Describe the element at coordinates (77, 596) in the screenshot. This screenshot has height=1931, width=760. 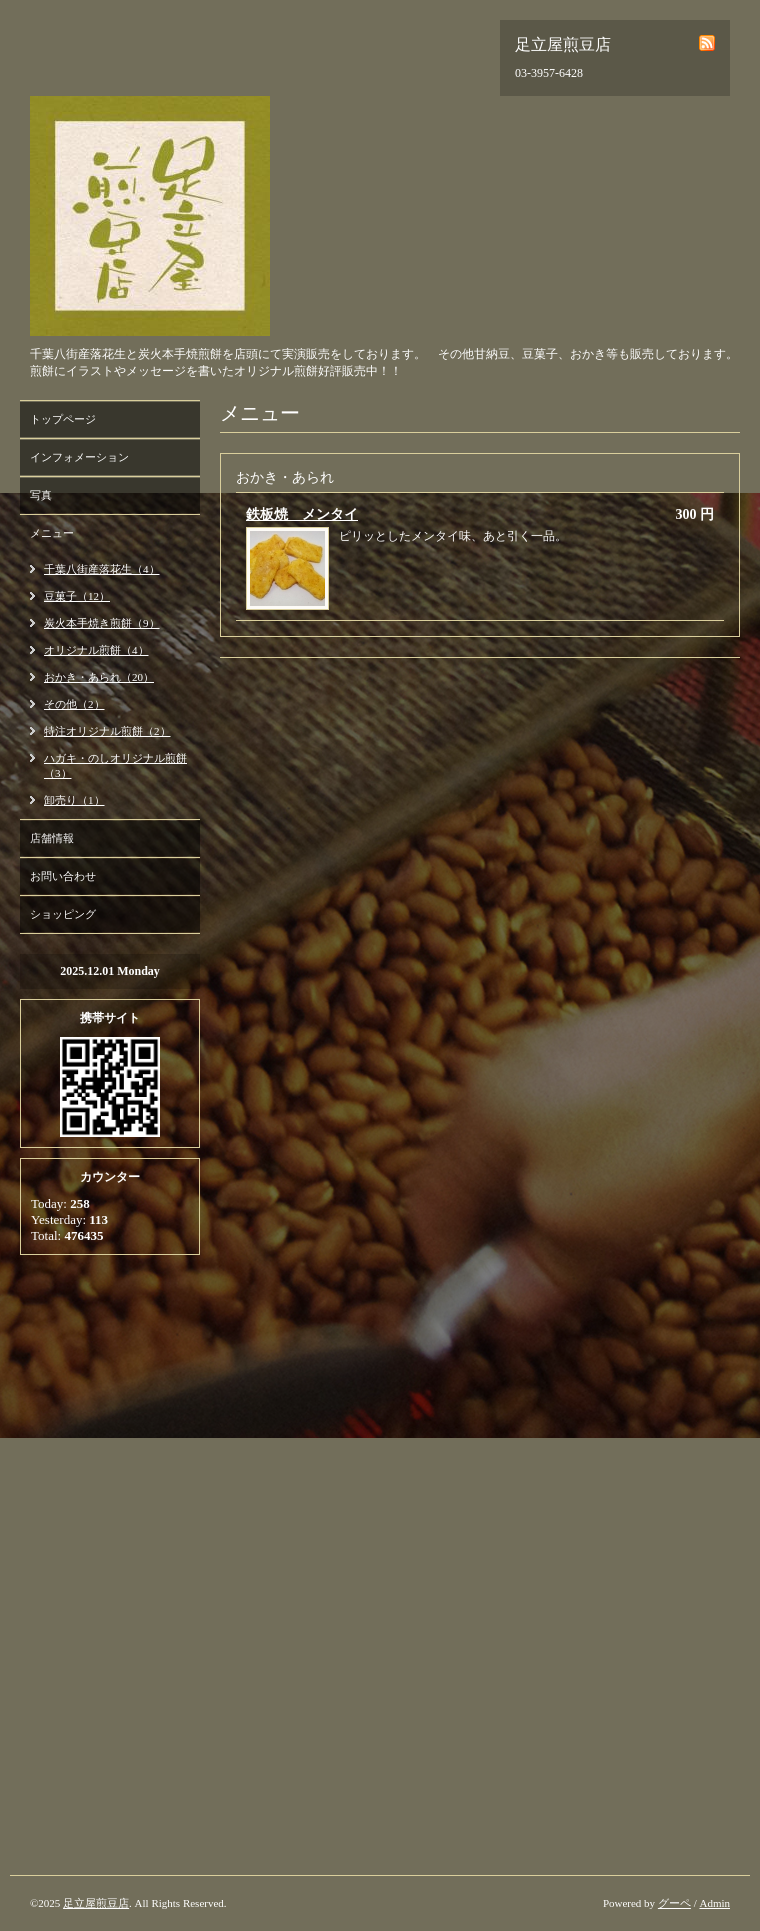
I see `豆菓子（12）` at that location.